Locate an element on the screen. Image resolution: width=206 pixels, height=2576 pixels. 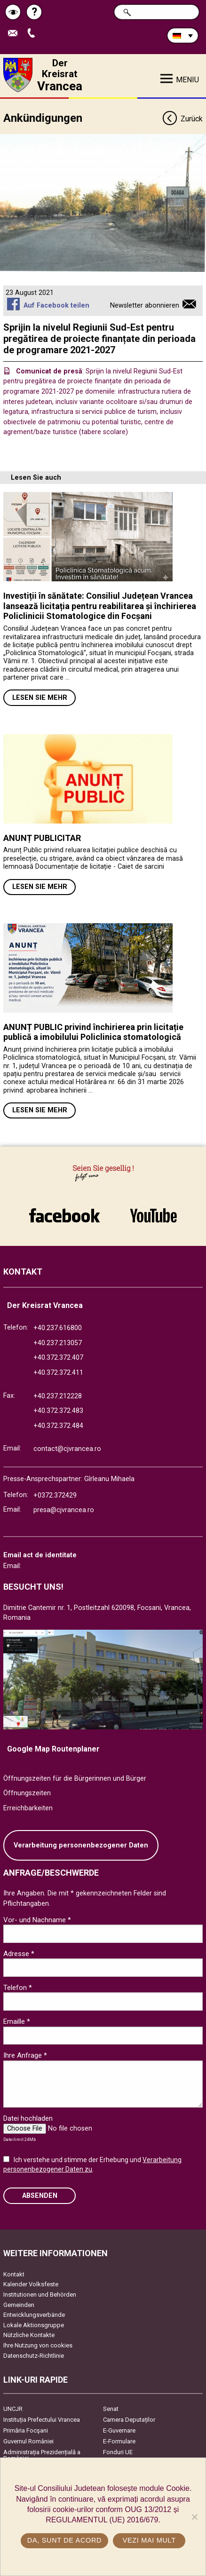
E-Mail senden is located at coordinates (15, 33).